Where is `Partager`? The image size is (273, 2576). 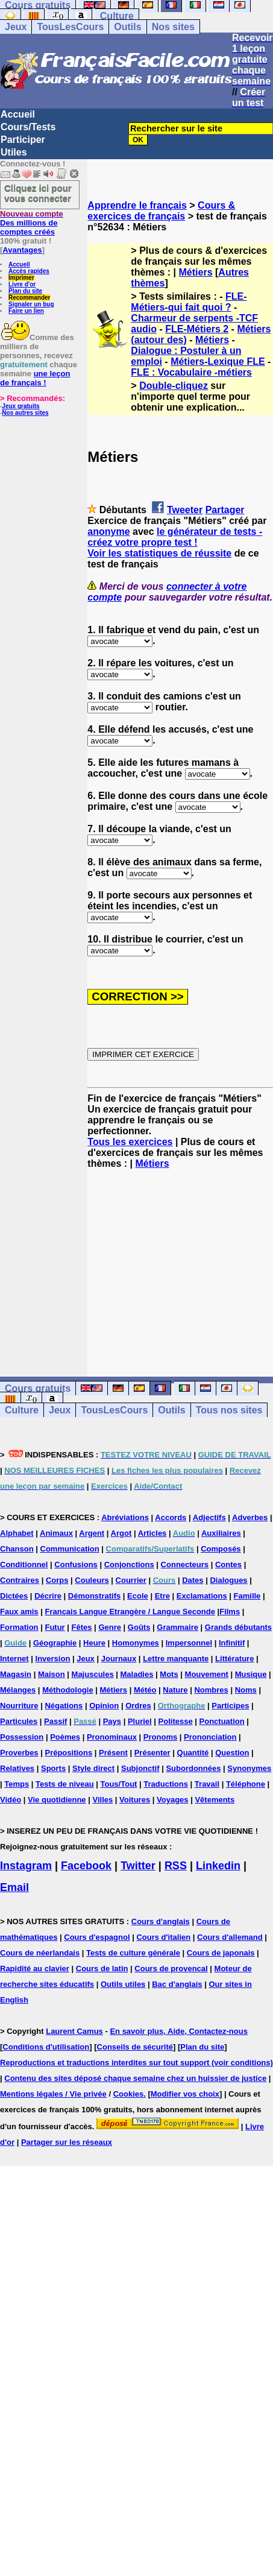 Partager is located at coordinates (225, 510).